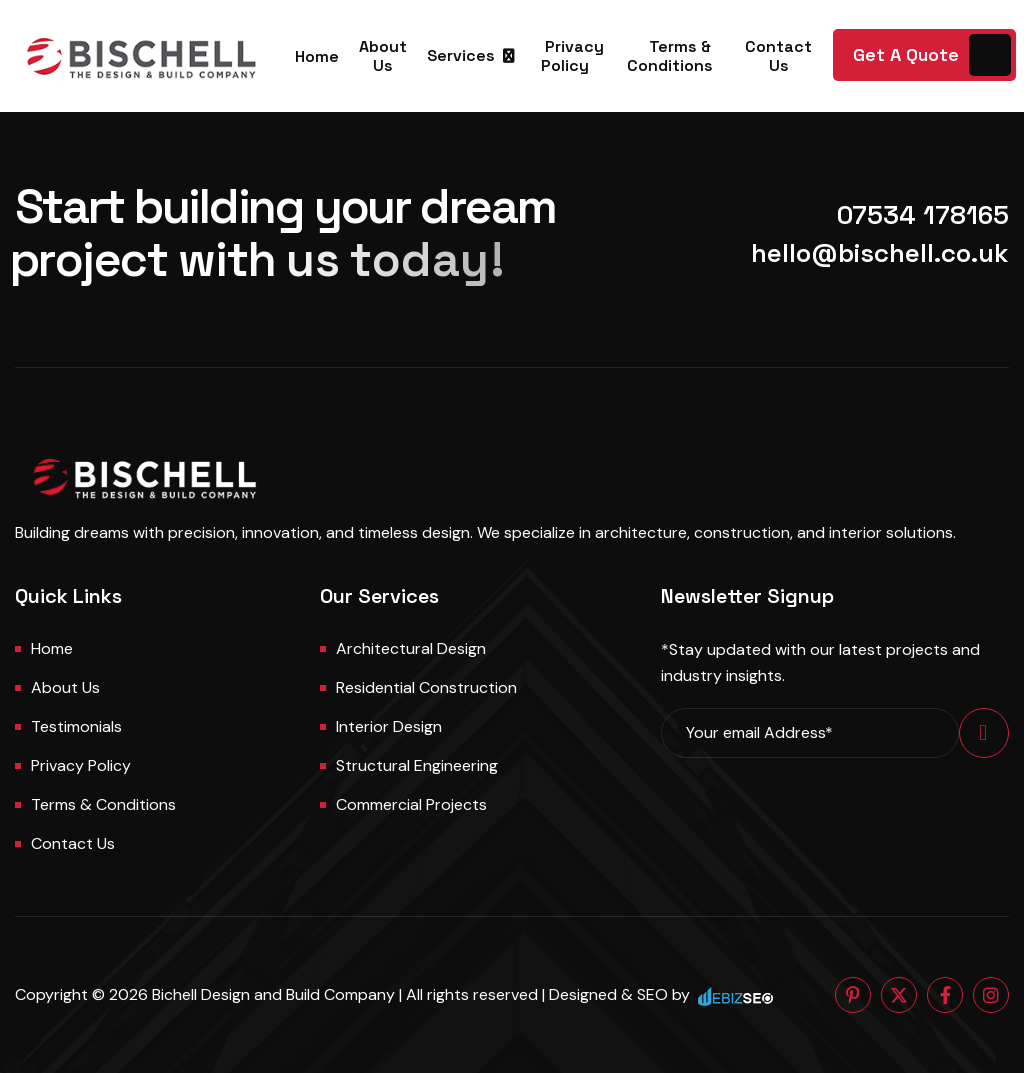 The height and width of the screenshot is (1073, 1024). What do you see at coordinates (411, 804) in the screenshot?
I see `Commercial Projects` at bounding box center [411, 804].